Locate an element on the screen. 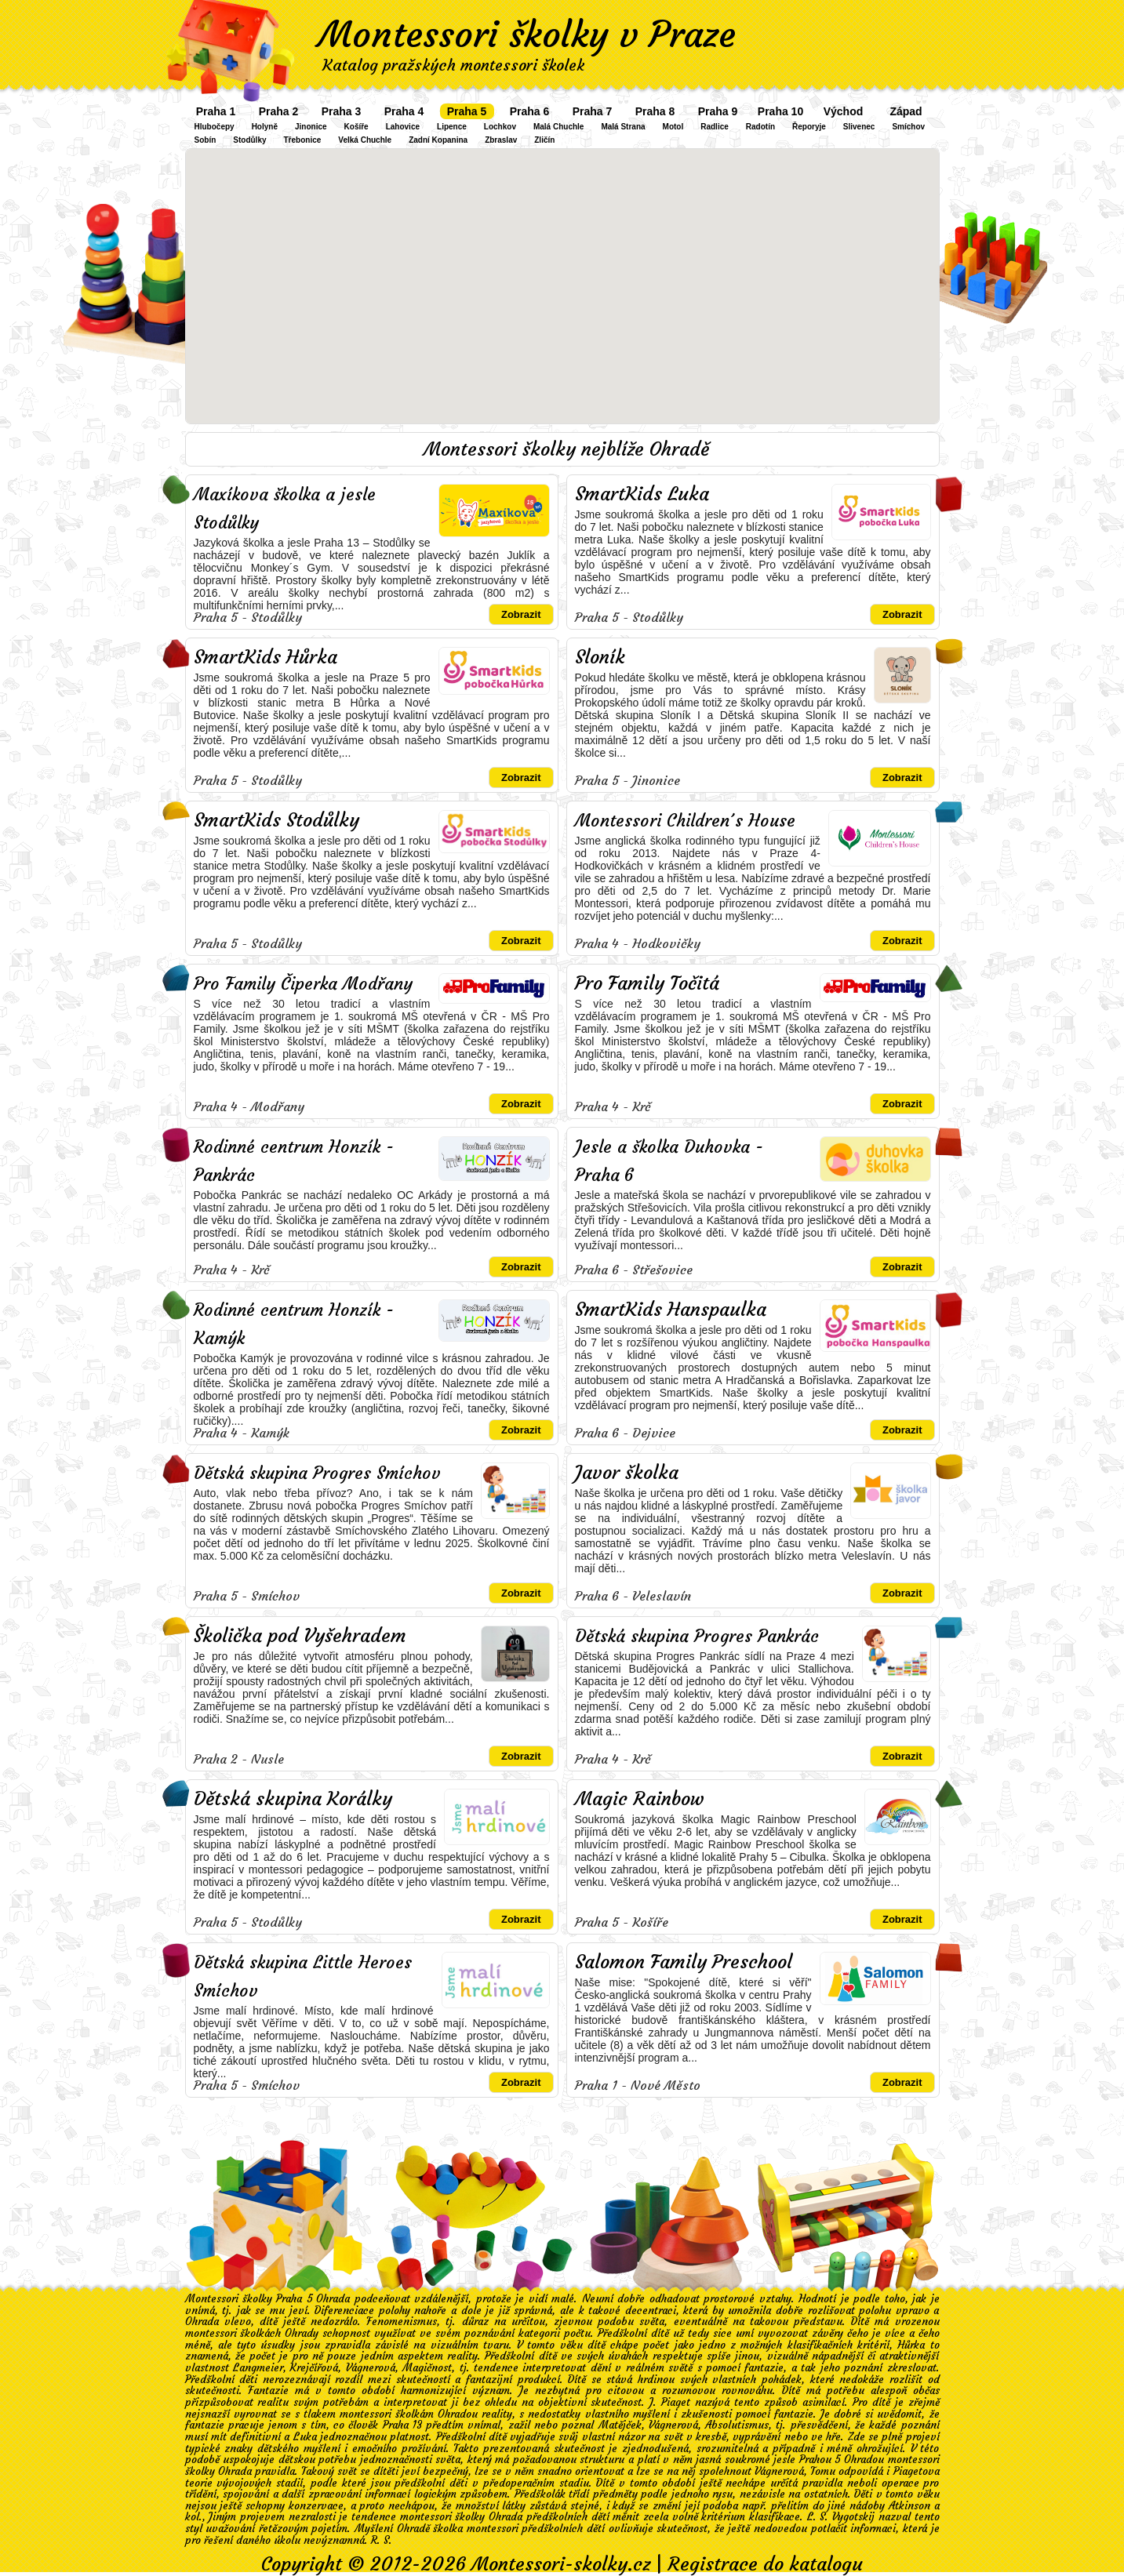 The width and height of the screenshot is (1124, 2576). Sloník is located at coordinates (600, 657).